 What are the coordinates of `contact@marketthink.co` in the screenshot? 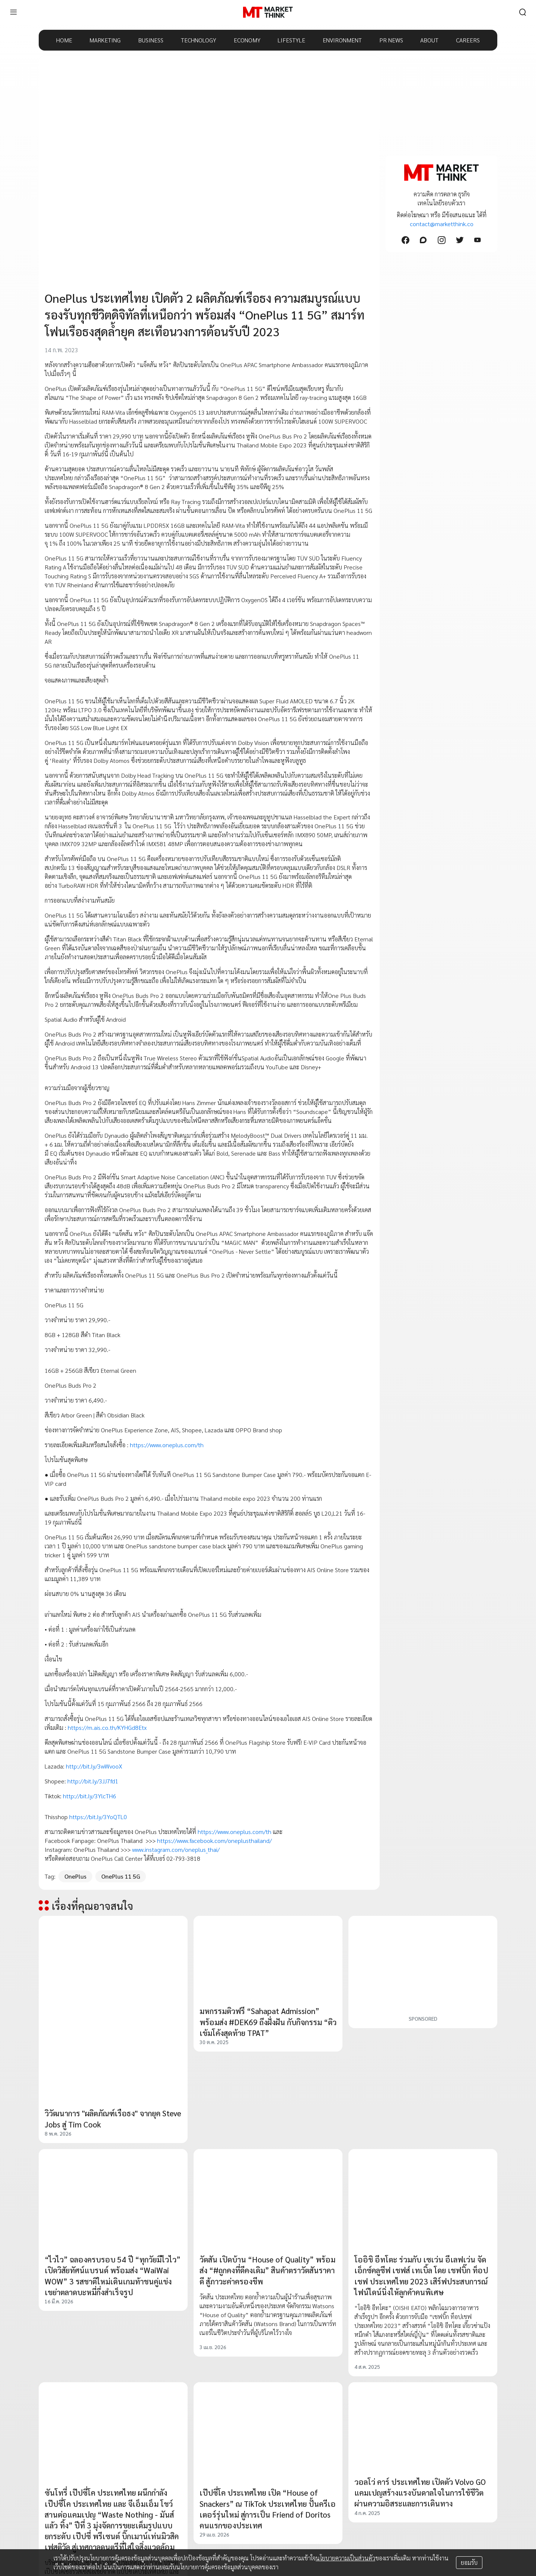 It's located at (441, 224).